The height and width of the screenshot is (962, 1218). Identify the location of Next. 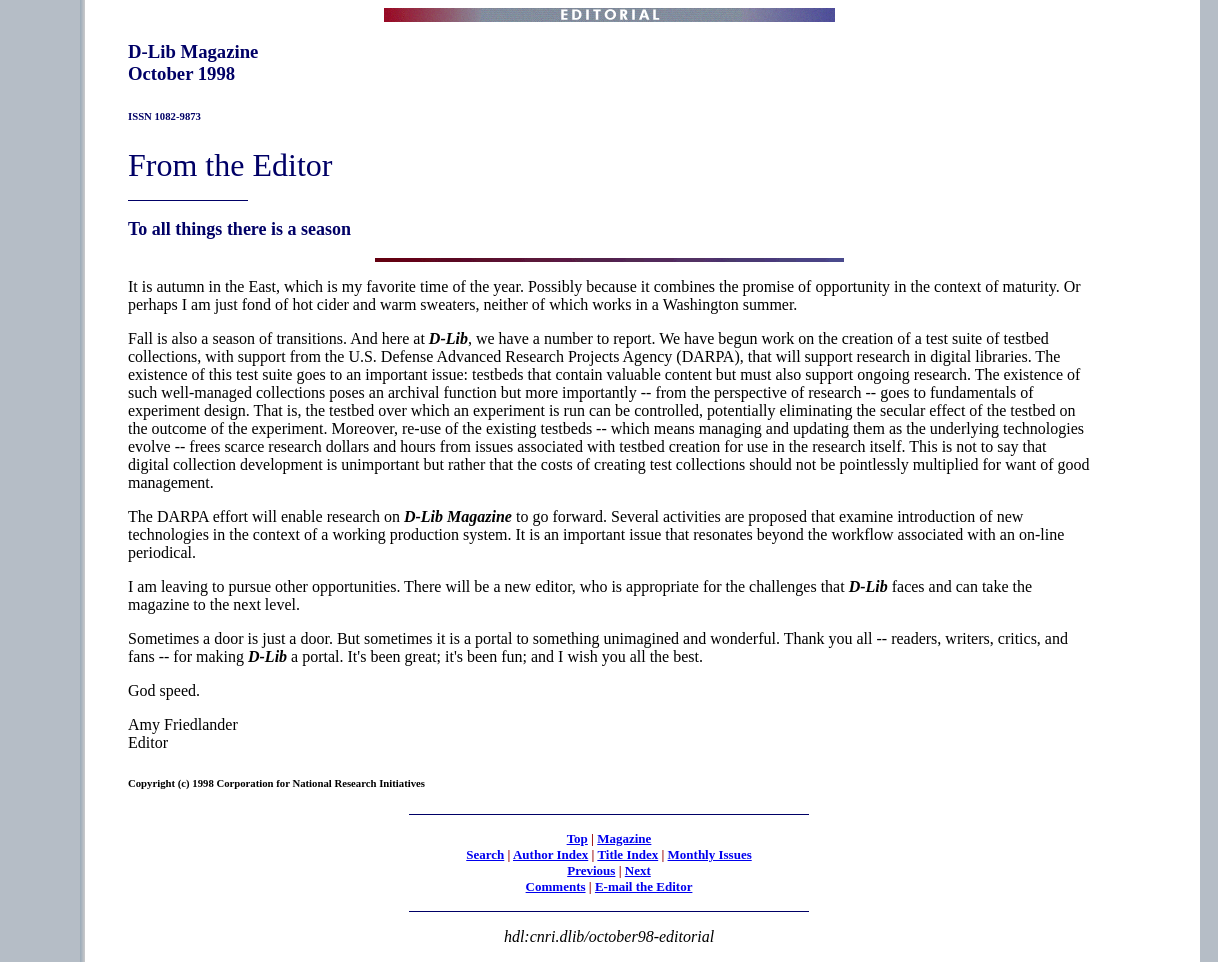
(638, 870).